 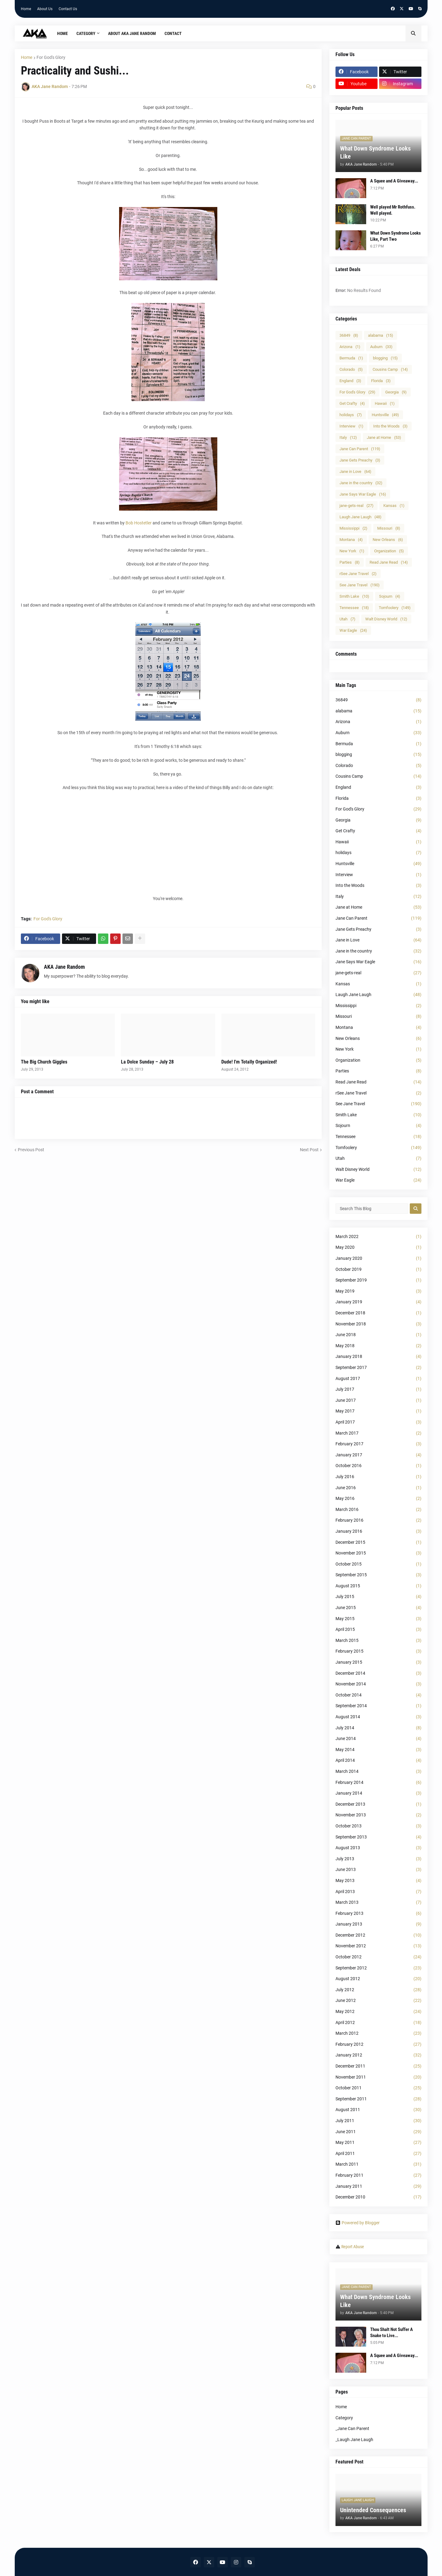 I want to click on June 2012, so click(x=378, y=2001).